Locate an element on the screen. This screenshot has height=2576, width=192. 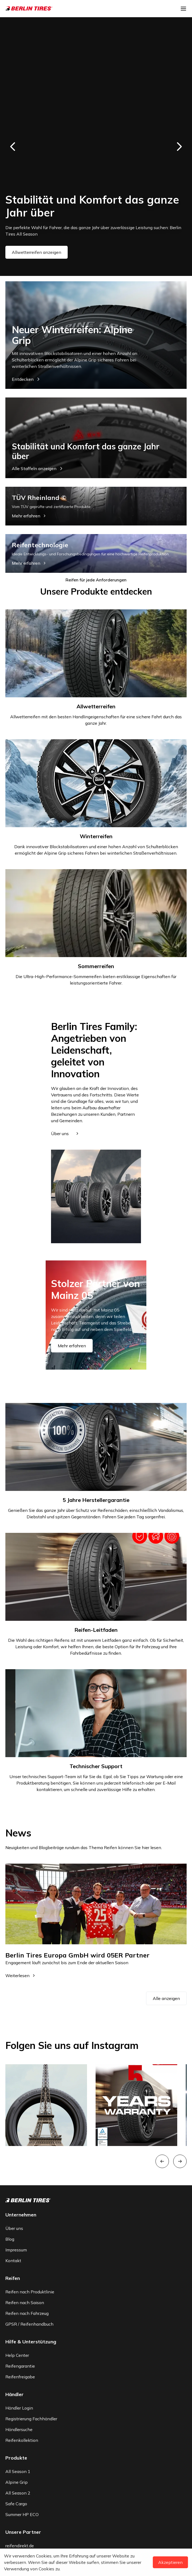
Summer HP ECO is located at coordinates (22, 2514).